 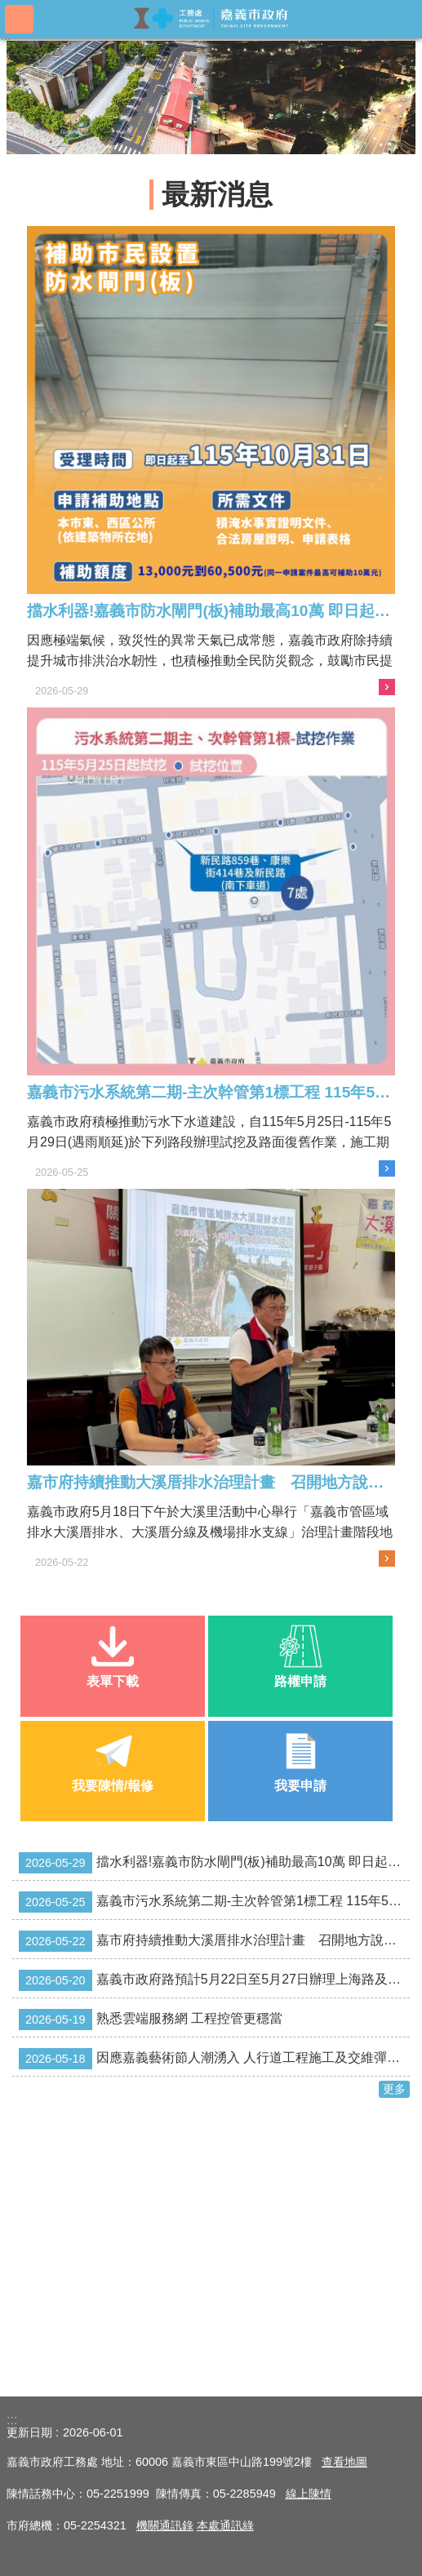 What do you see at coordinates (19, 19) in the screenshot?
I see `手機版選單 [button]` at bounding box center [19, 19].